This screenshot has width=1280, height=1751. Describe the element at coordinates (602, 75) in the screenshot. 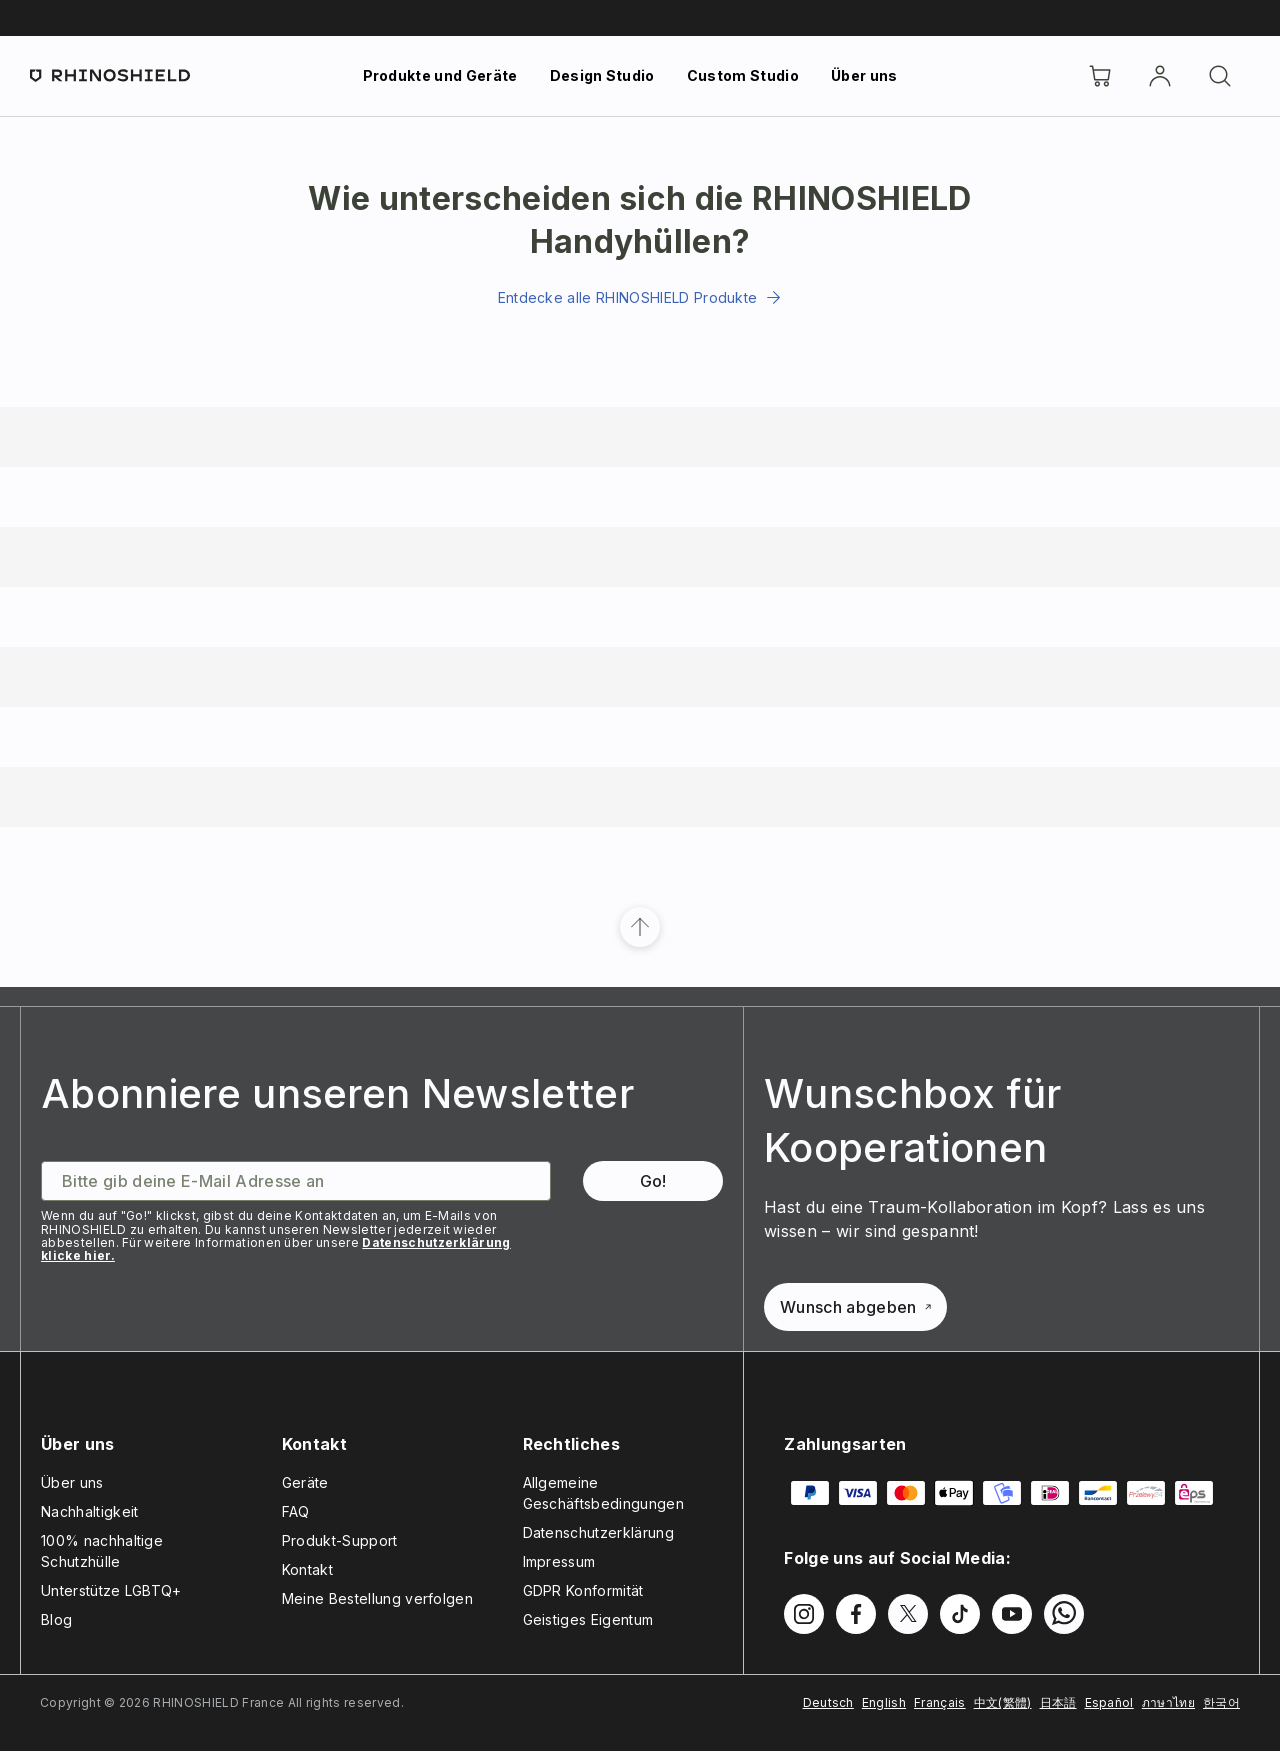

I see `Design Studio` at that location.